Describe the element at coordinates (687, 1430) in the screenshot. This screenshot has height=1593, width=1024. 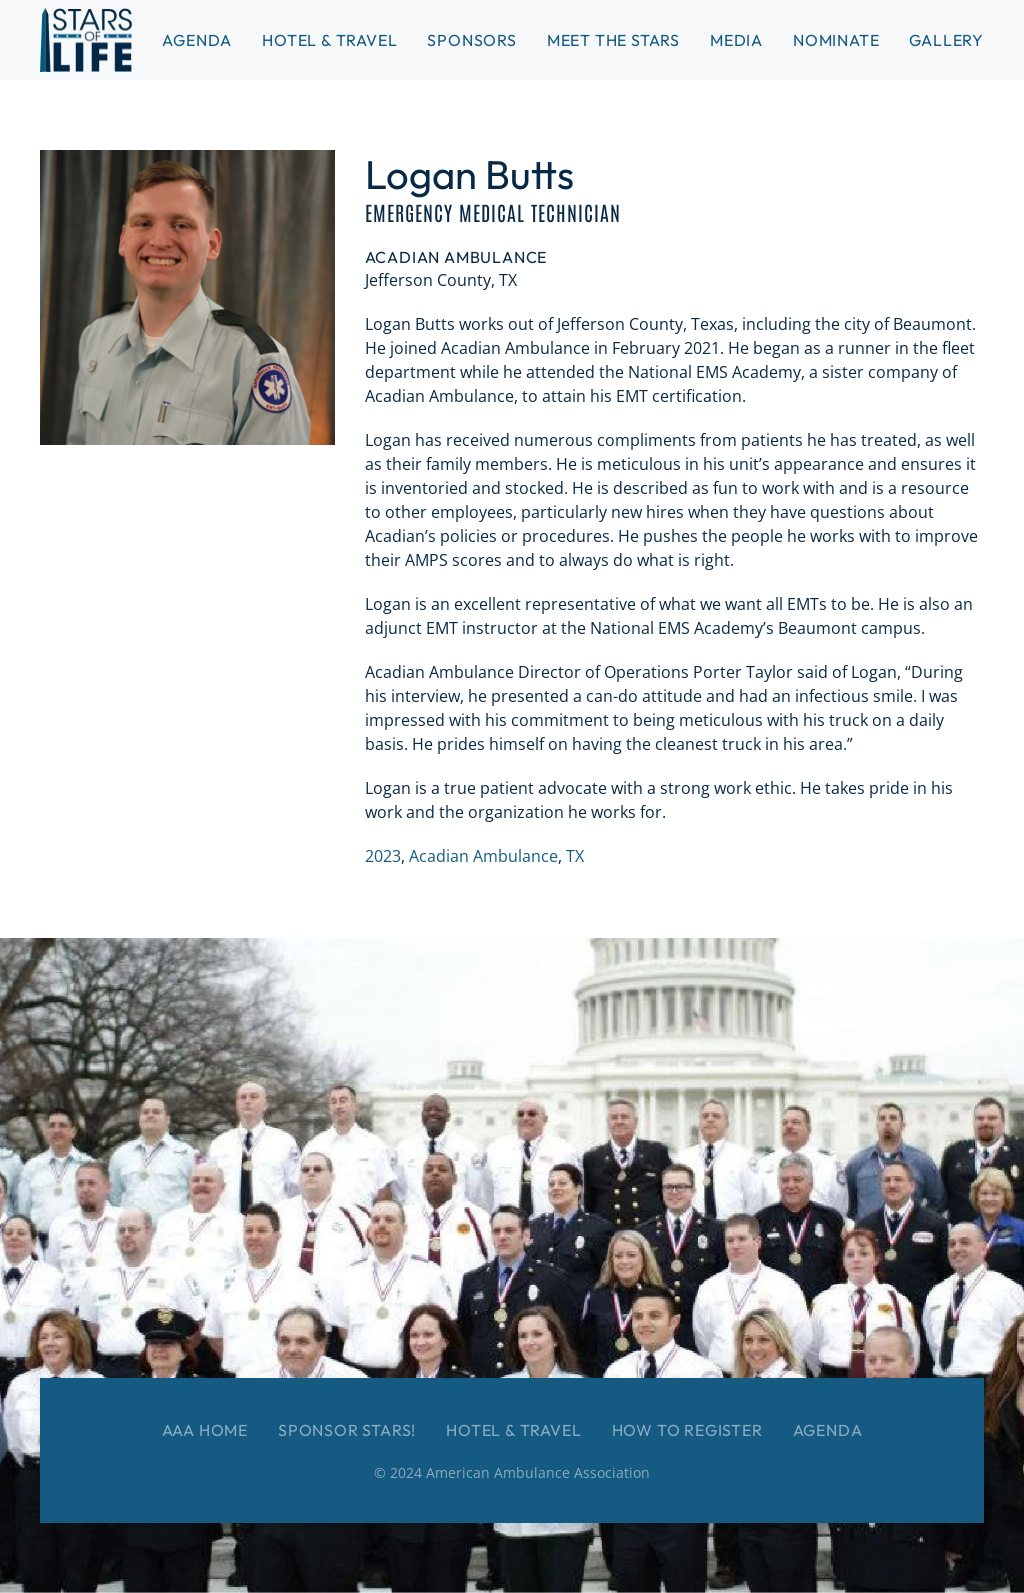
I see `How to Register` at that location.